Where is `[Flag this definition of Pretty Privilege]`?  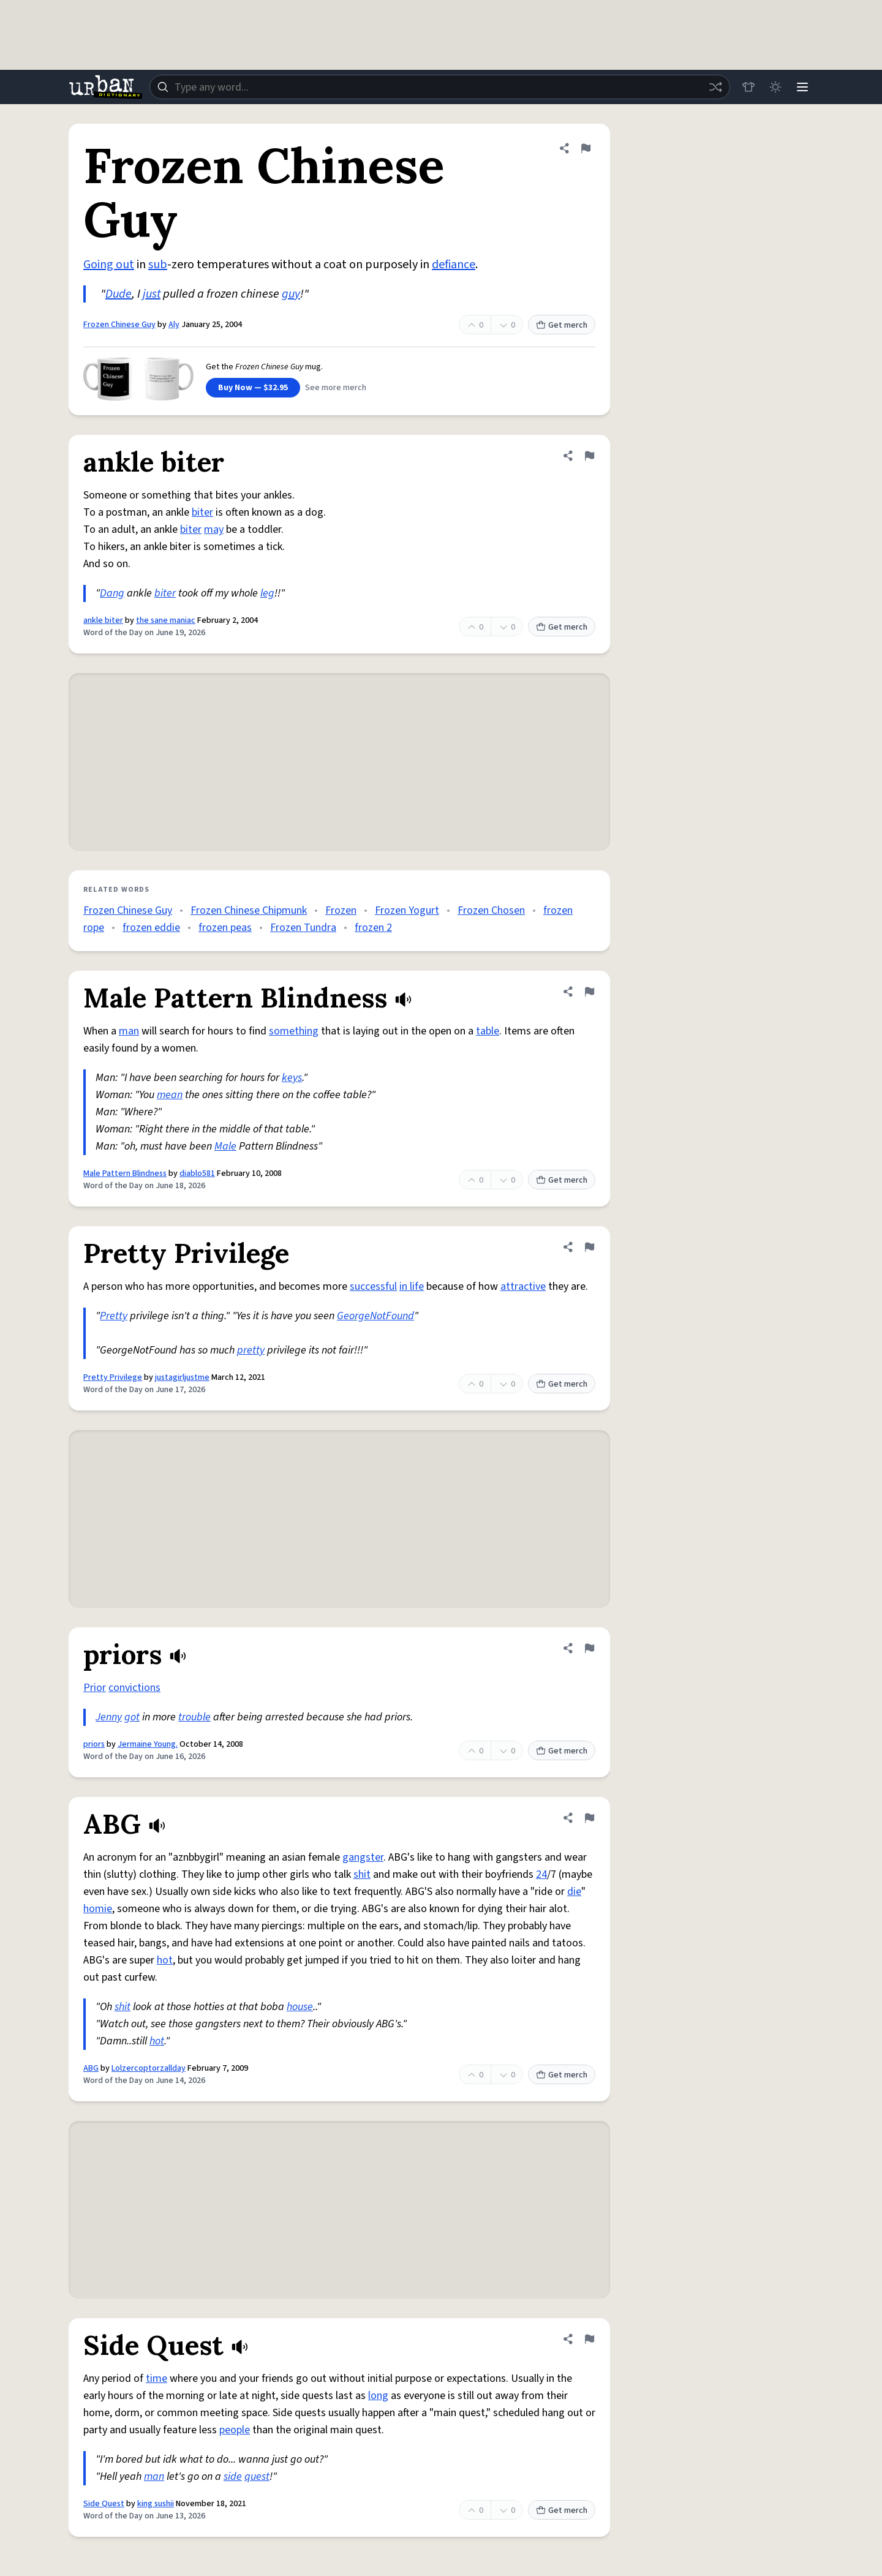 [Flag this definition of Pretty Privilege] is located at coordinates (589, 1247).